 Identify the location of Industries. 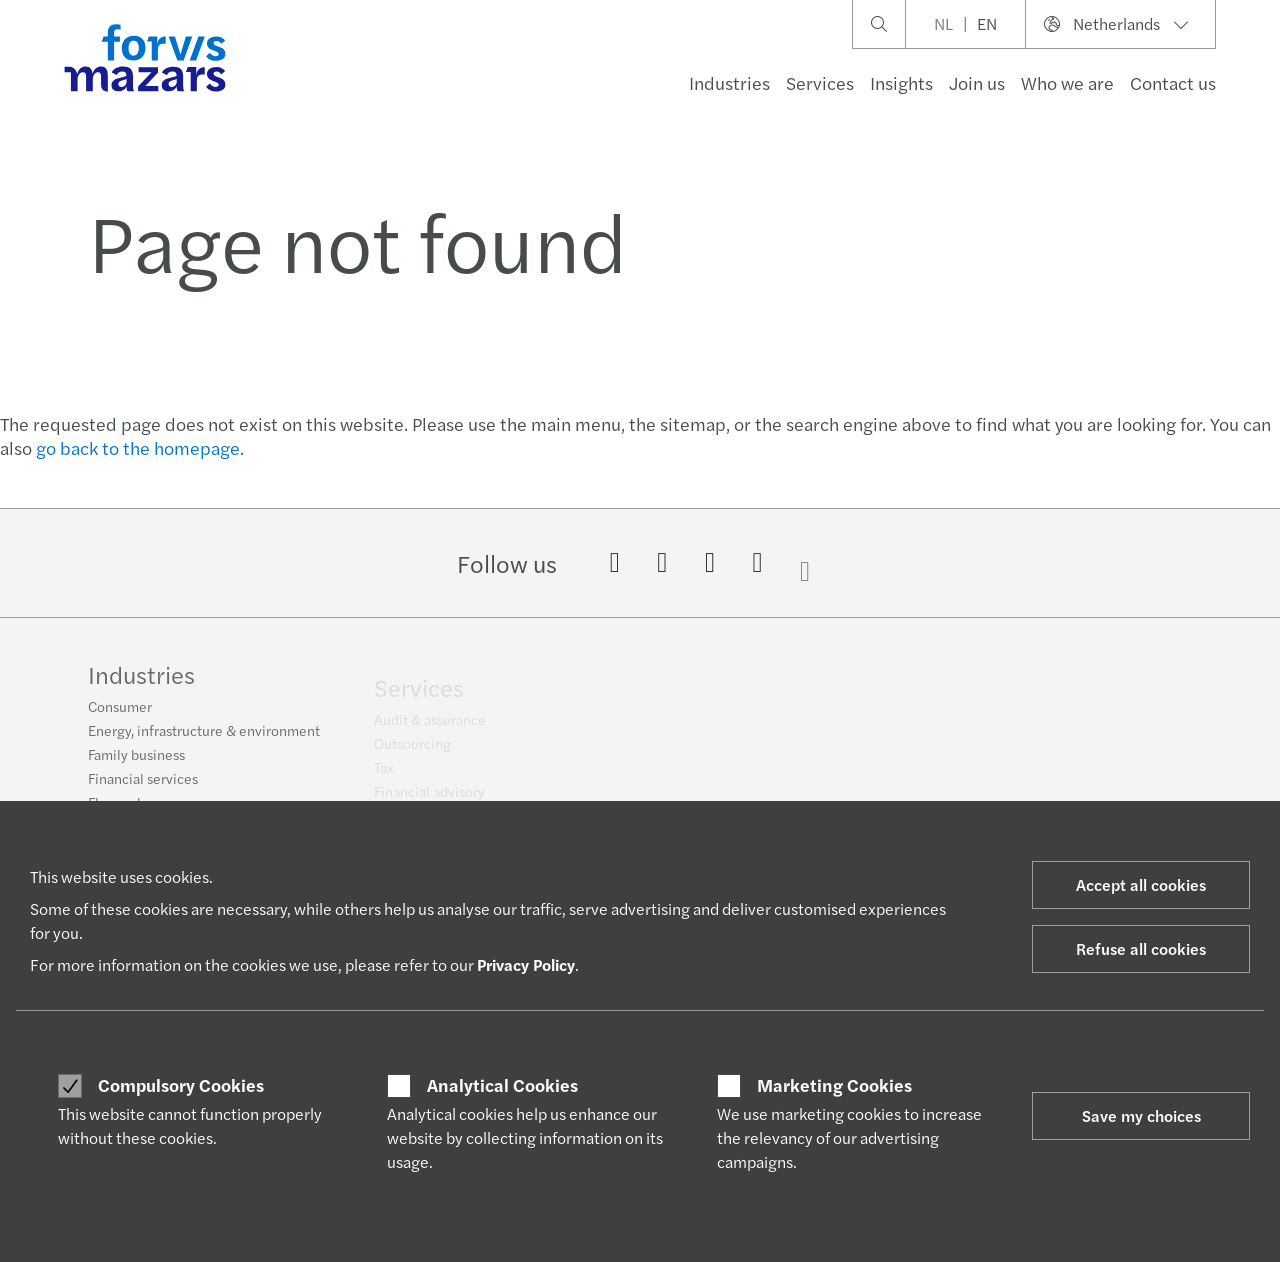
(729, 82).